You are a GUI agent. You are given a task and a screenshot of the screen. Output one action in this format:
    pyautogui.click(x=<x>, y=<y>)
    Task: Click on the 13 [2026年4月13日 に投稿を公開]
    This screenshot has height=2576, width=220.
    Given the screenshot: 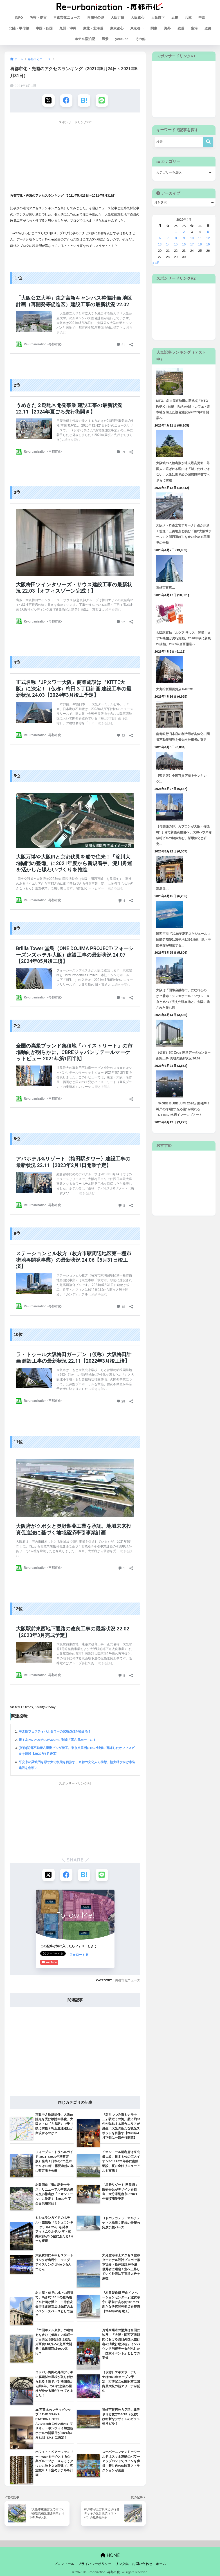 What is the action you would take?
    pyautogui.click(x=160, y=244)
    